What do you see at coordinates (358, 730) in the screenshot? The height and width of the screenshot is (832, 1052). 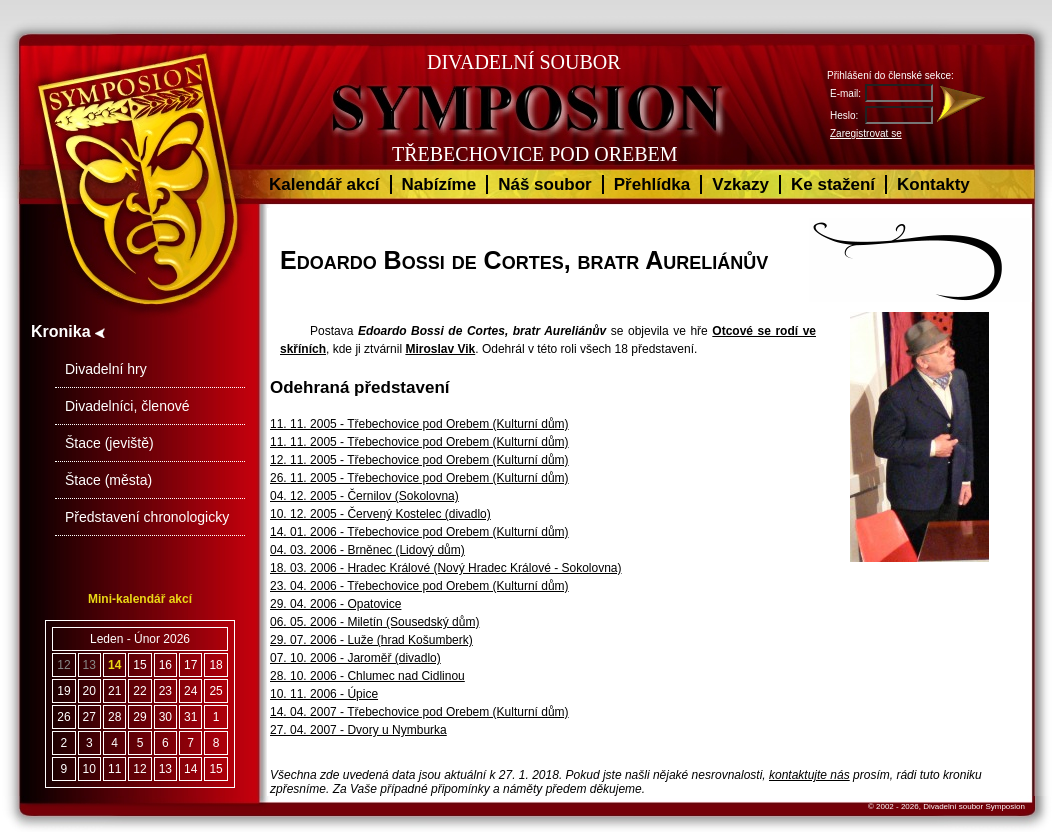 I see `27. 04. 2007 - Dvory u Nymburka` at bounding box center [358, 730].